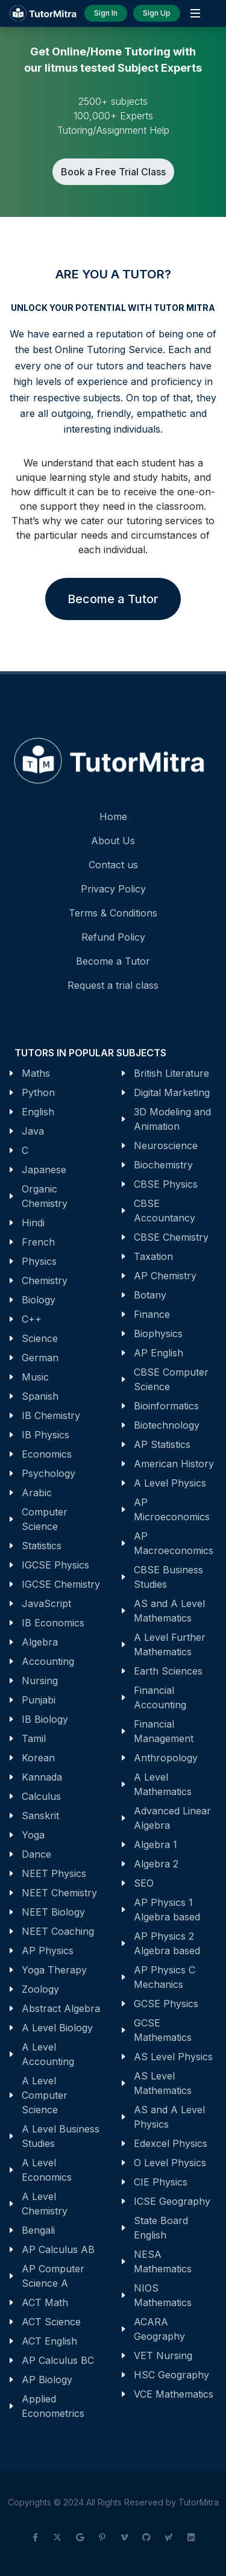 This screenshot has width=226, height=2576. What do you see at coordinates (40, 1989) in the screenshot?
I see `Zoology` at bounding box center [40, 1989].